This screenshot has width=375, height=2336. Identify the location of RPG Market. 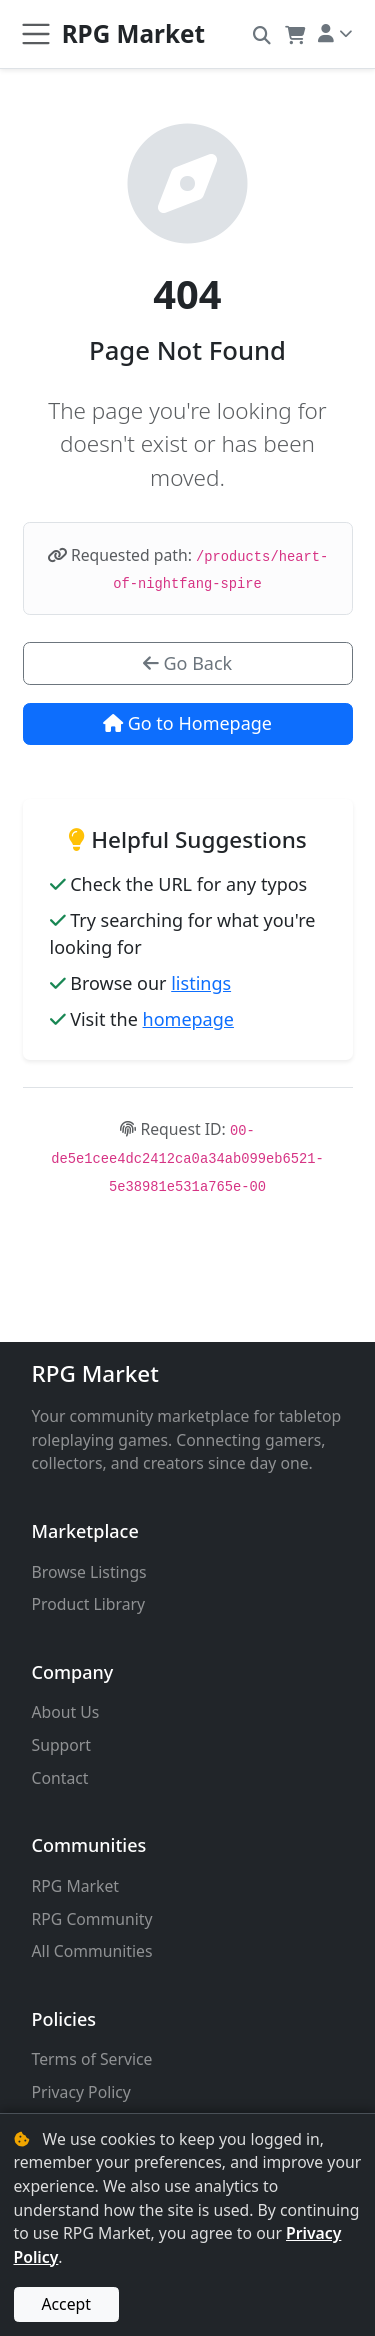
(95, 1373).